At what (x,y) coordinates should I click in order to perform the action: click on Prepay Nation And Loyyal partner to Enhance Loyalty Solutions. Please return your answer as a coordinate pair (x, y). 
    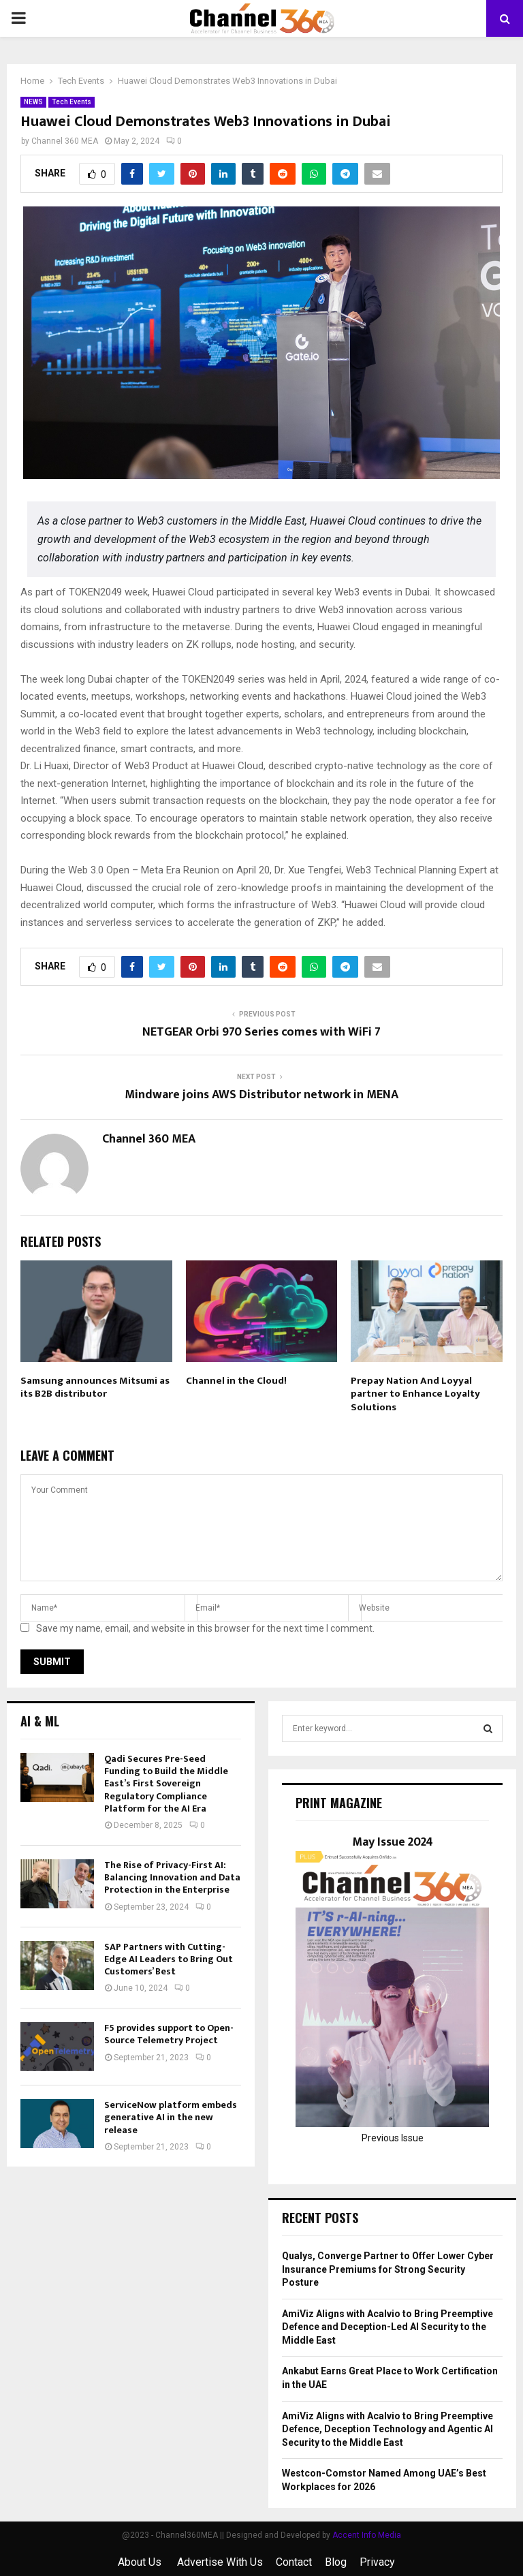
    Looking at the image, I should click on (415, 1394).